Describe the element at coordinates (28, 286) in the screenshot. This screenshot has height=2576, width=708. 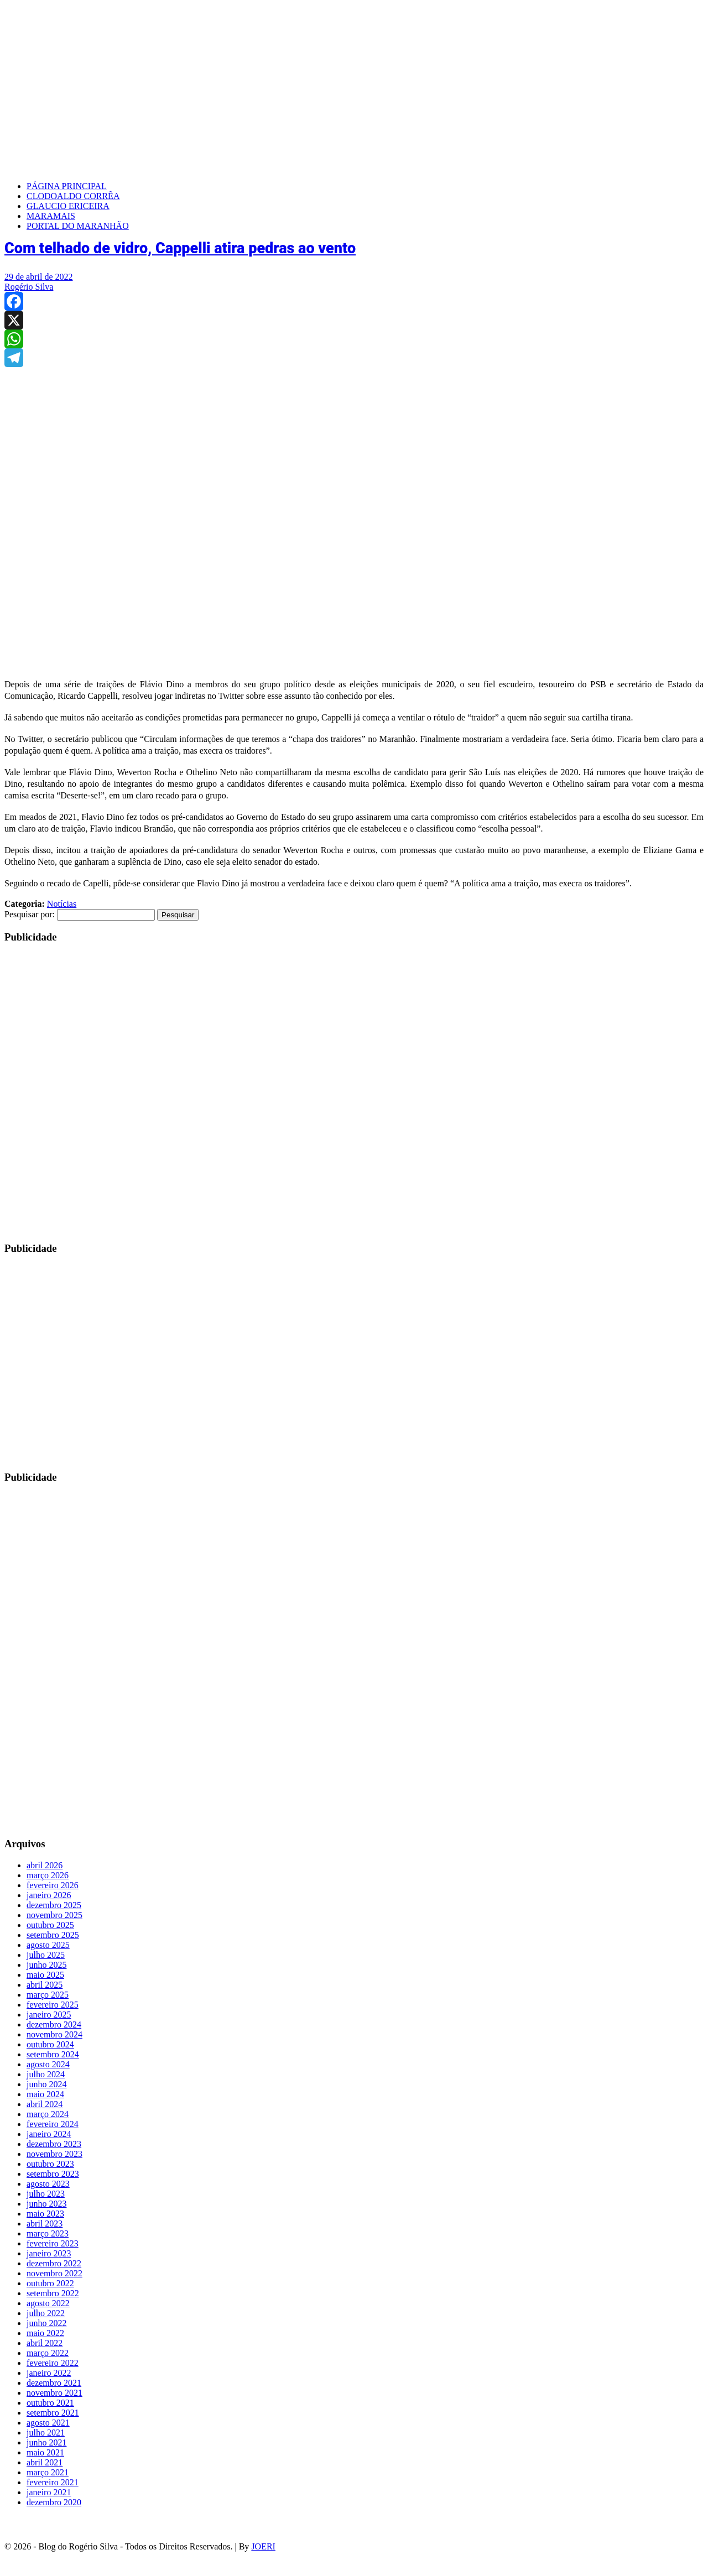
I see `Rogério Silva` at that location.